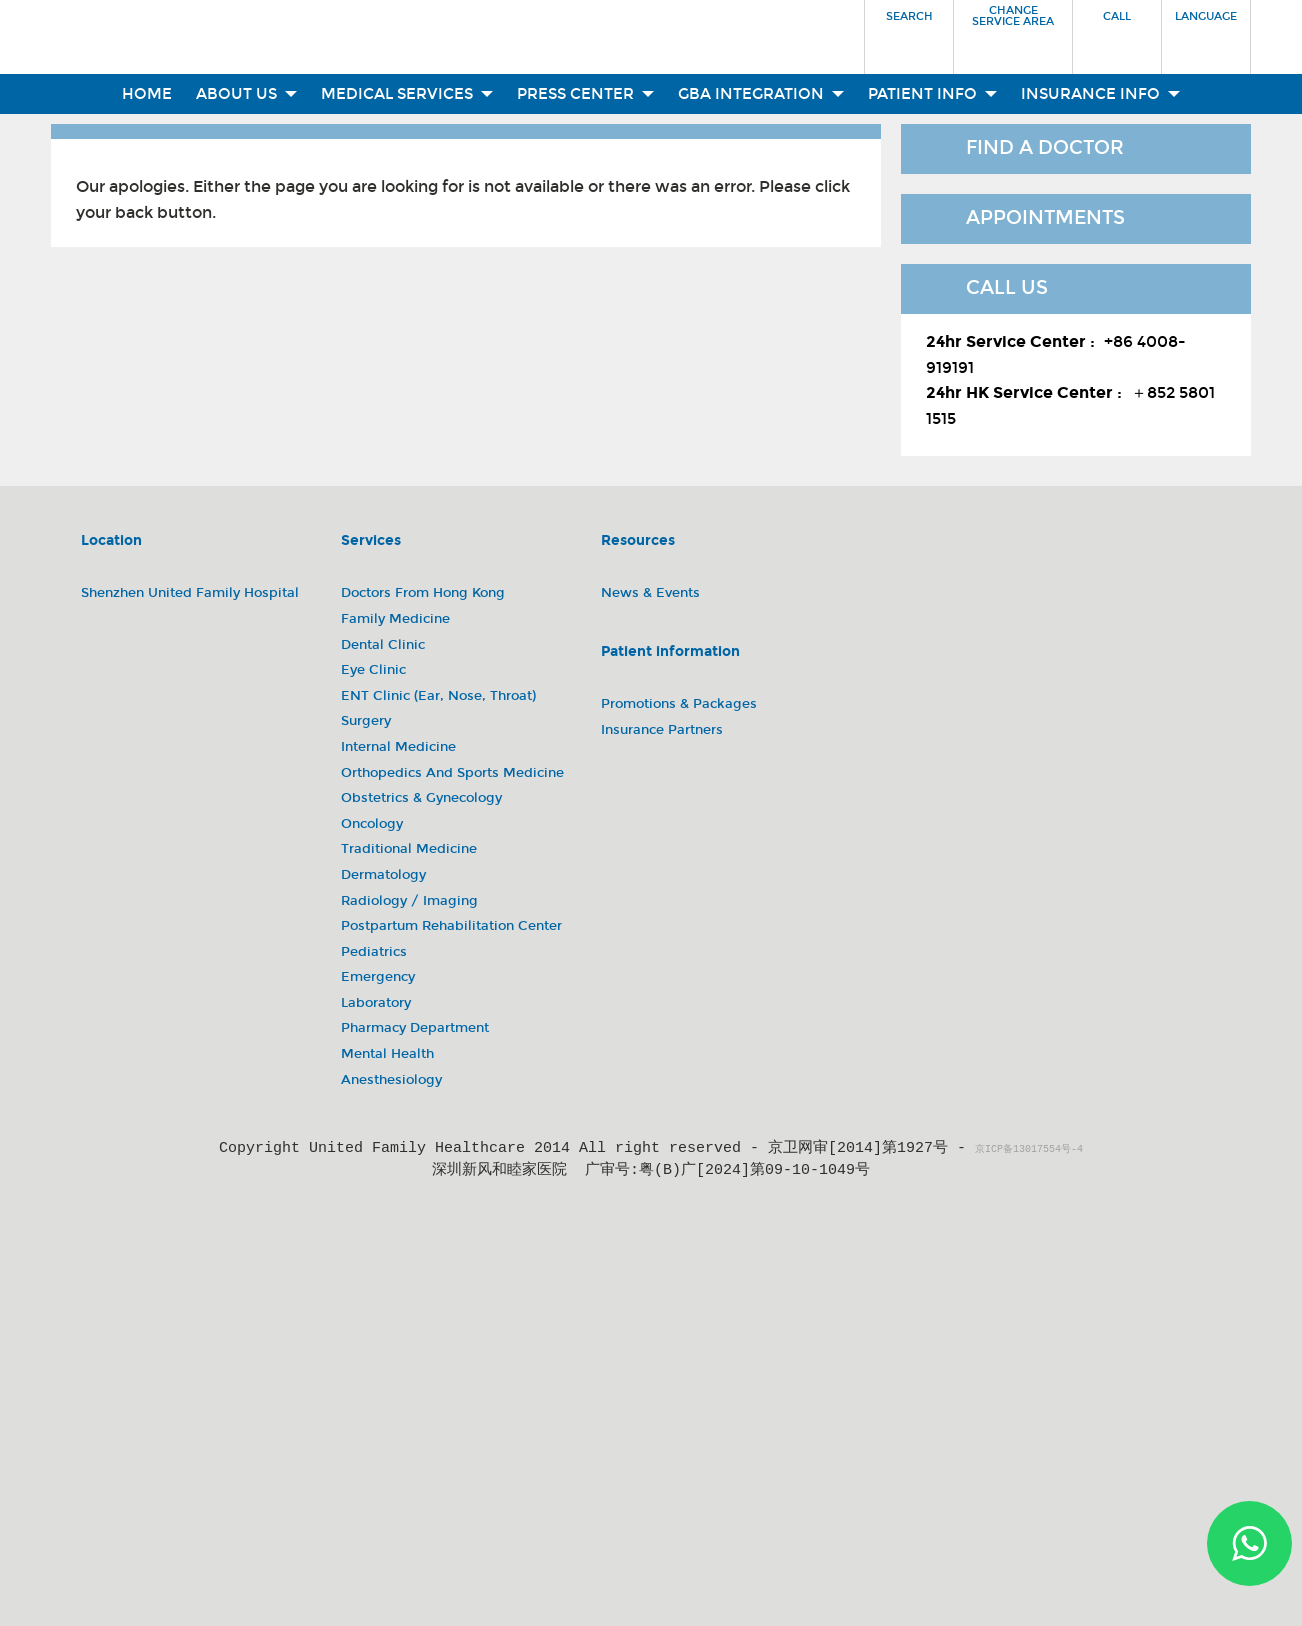  What do you see at coordinates (932, 94) in the screenshot?
I see `Patient Info` at bounding box center [932, 94].